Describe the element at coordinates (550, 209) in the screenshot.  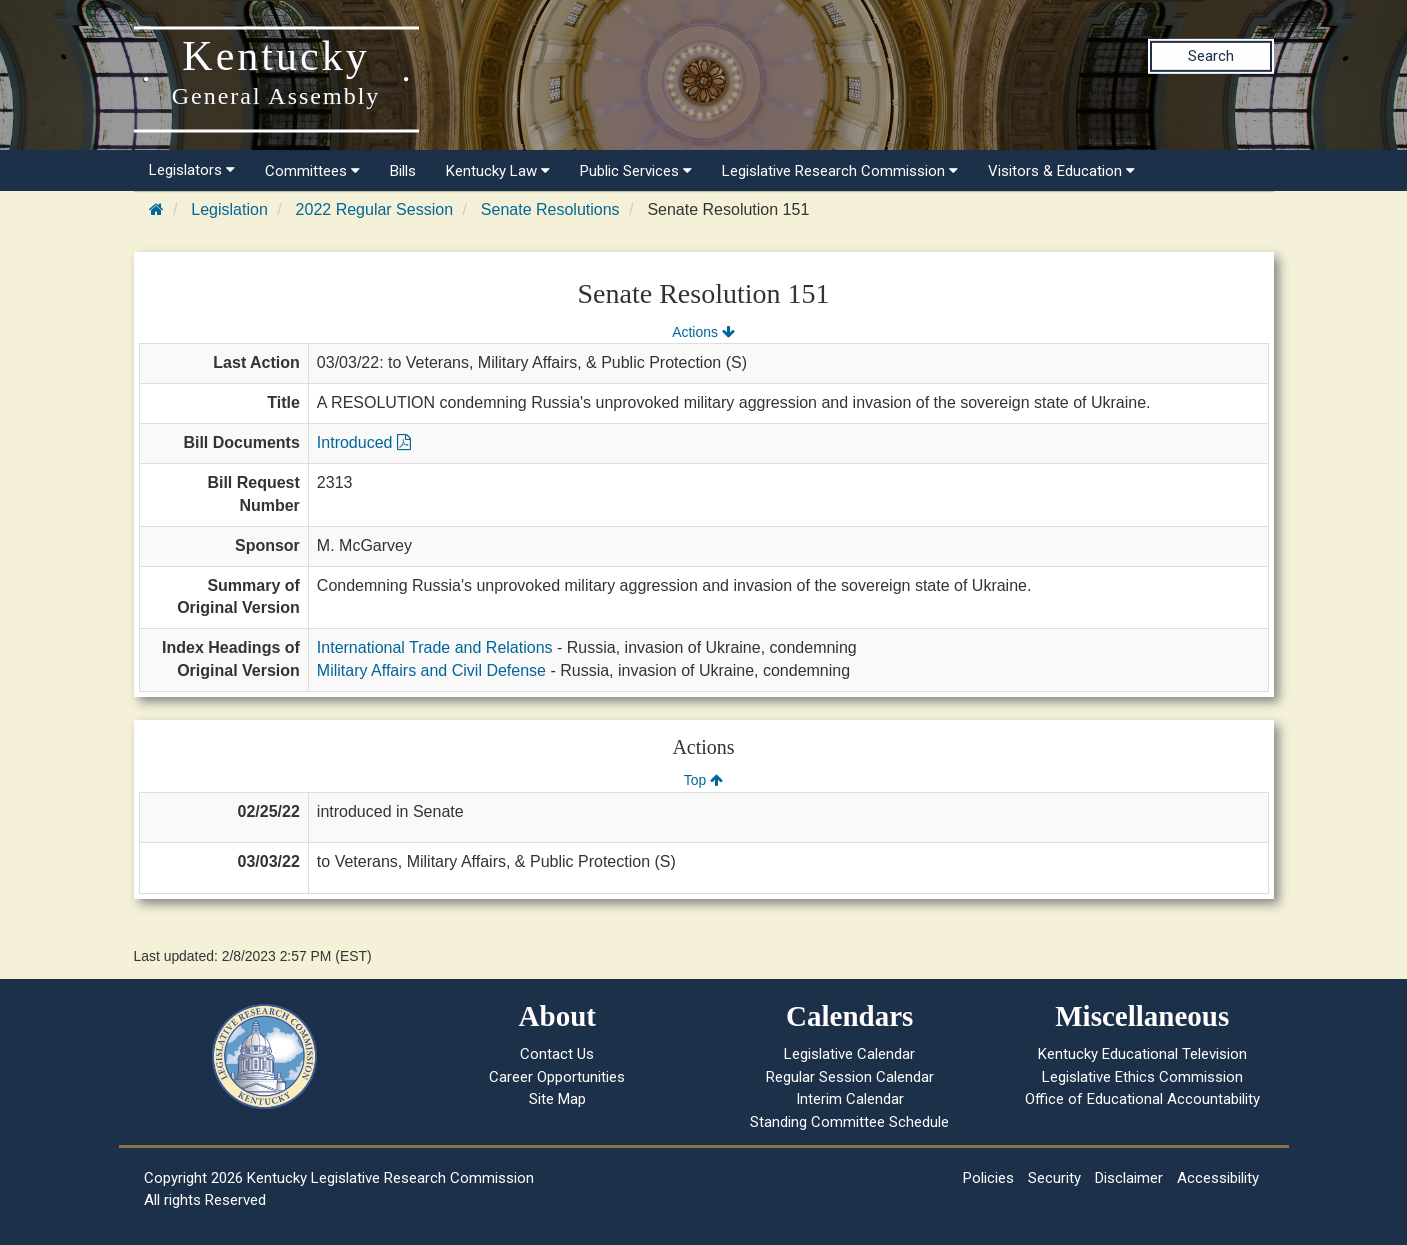
I see `Senate Resolutions` at that location.